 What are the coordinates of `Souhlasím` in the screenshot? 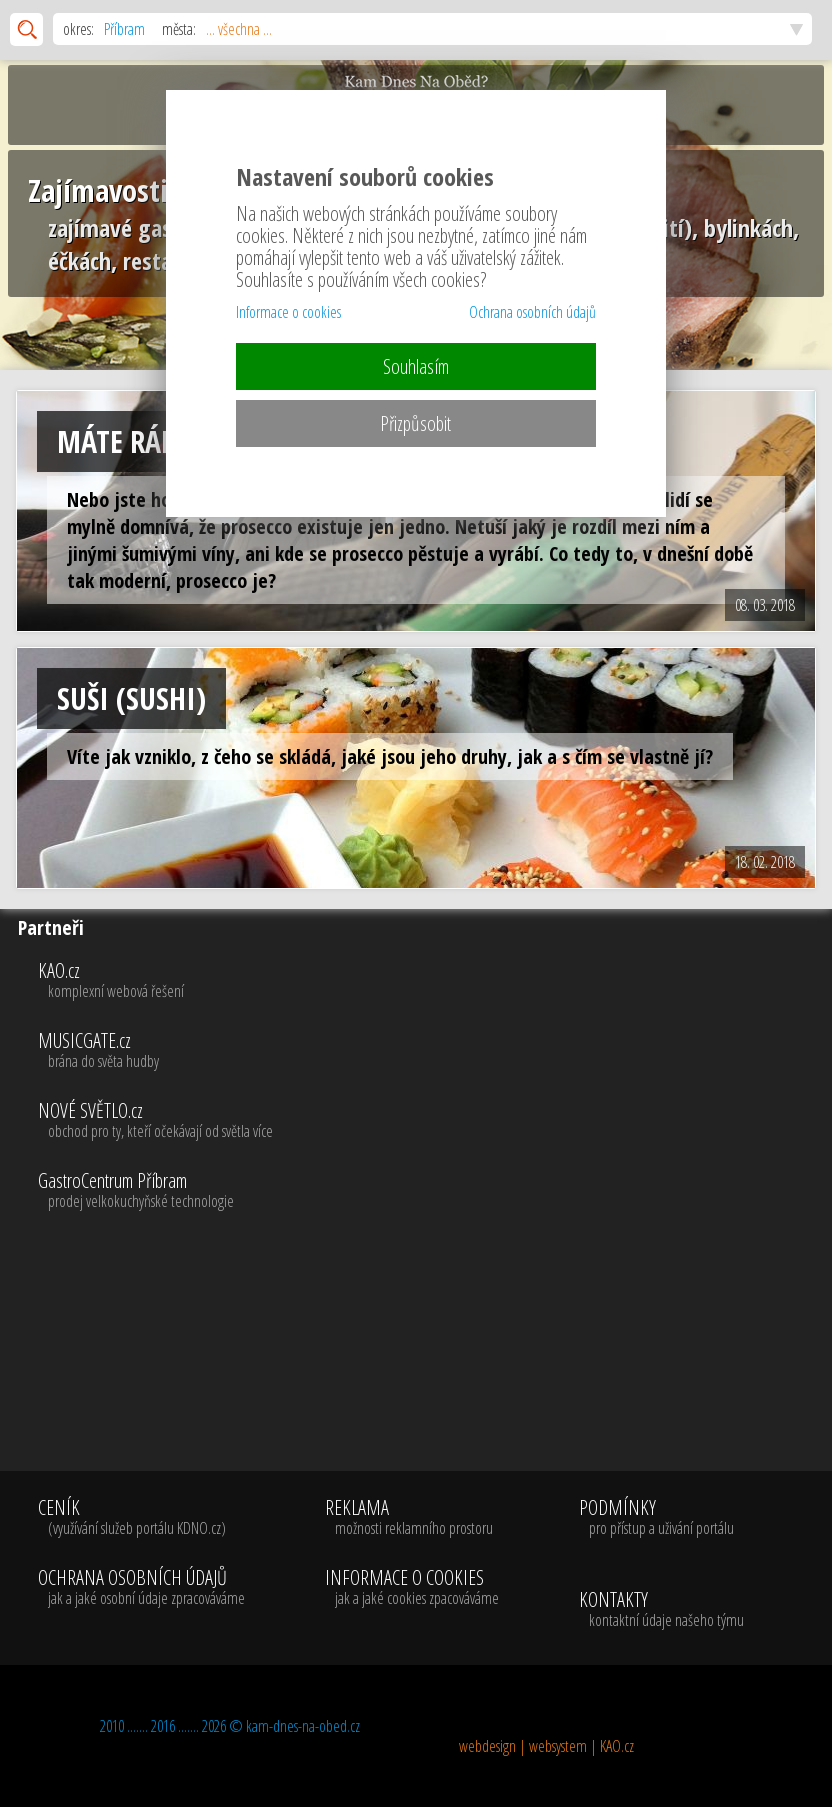 It's located at (416, 366).